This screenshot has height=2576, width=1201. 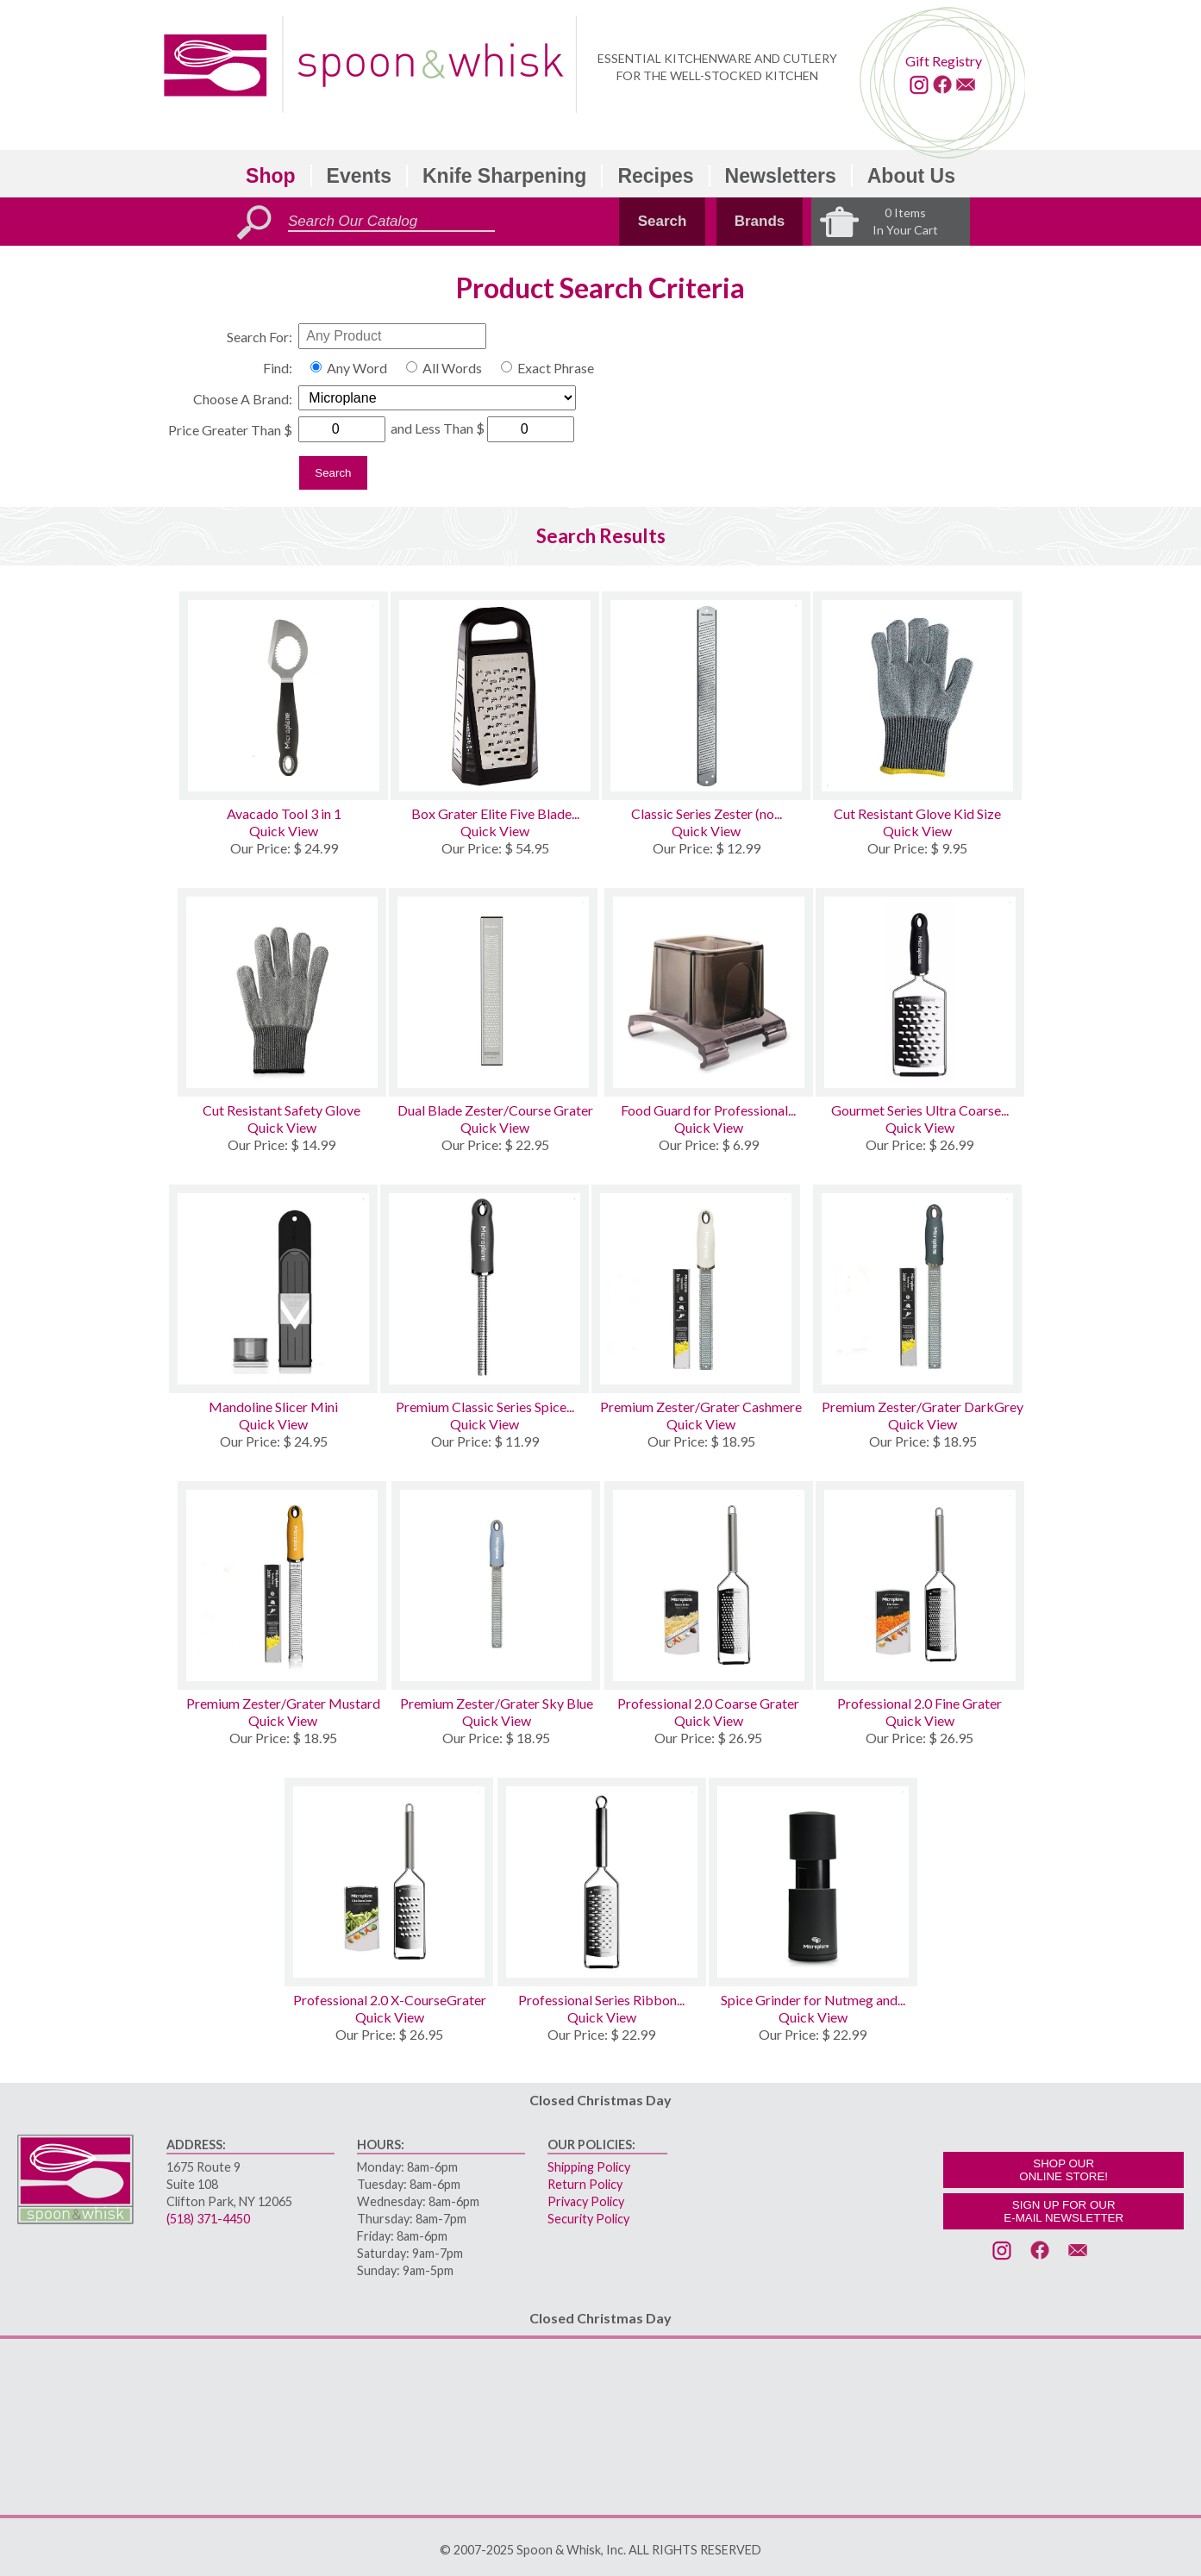 I want to click on Gift Registry, so click(x=943, y=61).